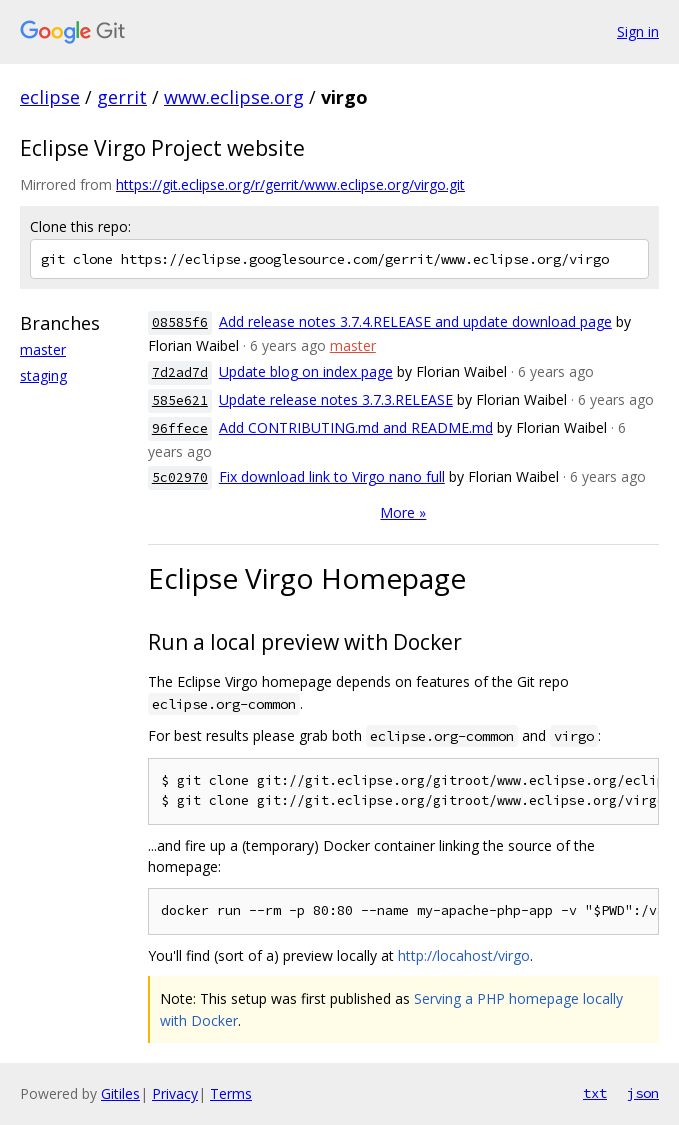 This screenshot has height=1125, width=679. Describe the element at coordinates (356, 427) in the screenshot. I see `Add CONTRIBUTING.md and README.md` at that location.